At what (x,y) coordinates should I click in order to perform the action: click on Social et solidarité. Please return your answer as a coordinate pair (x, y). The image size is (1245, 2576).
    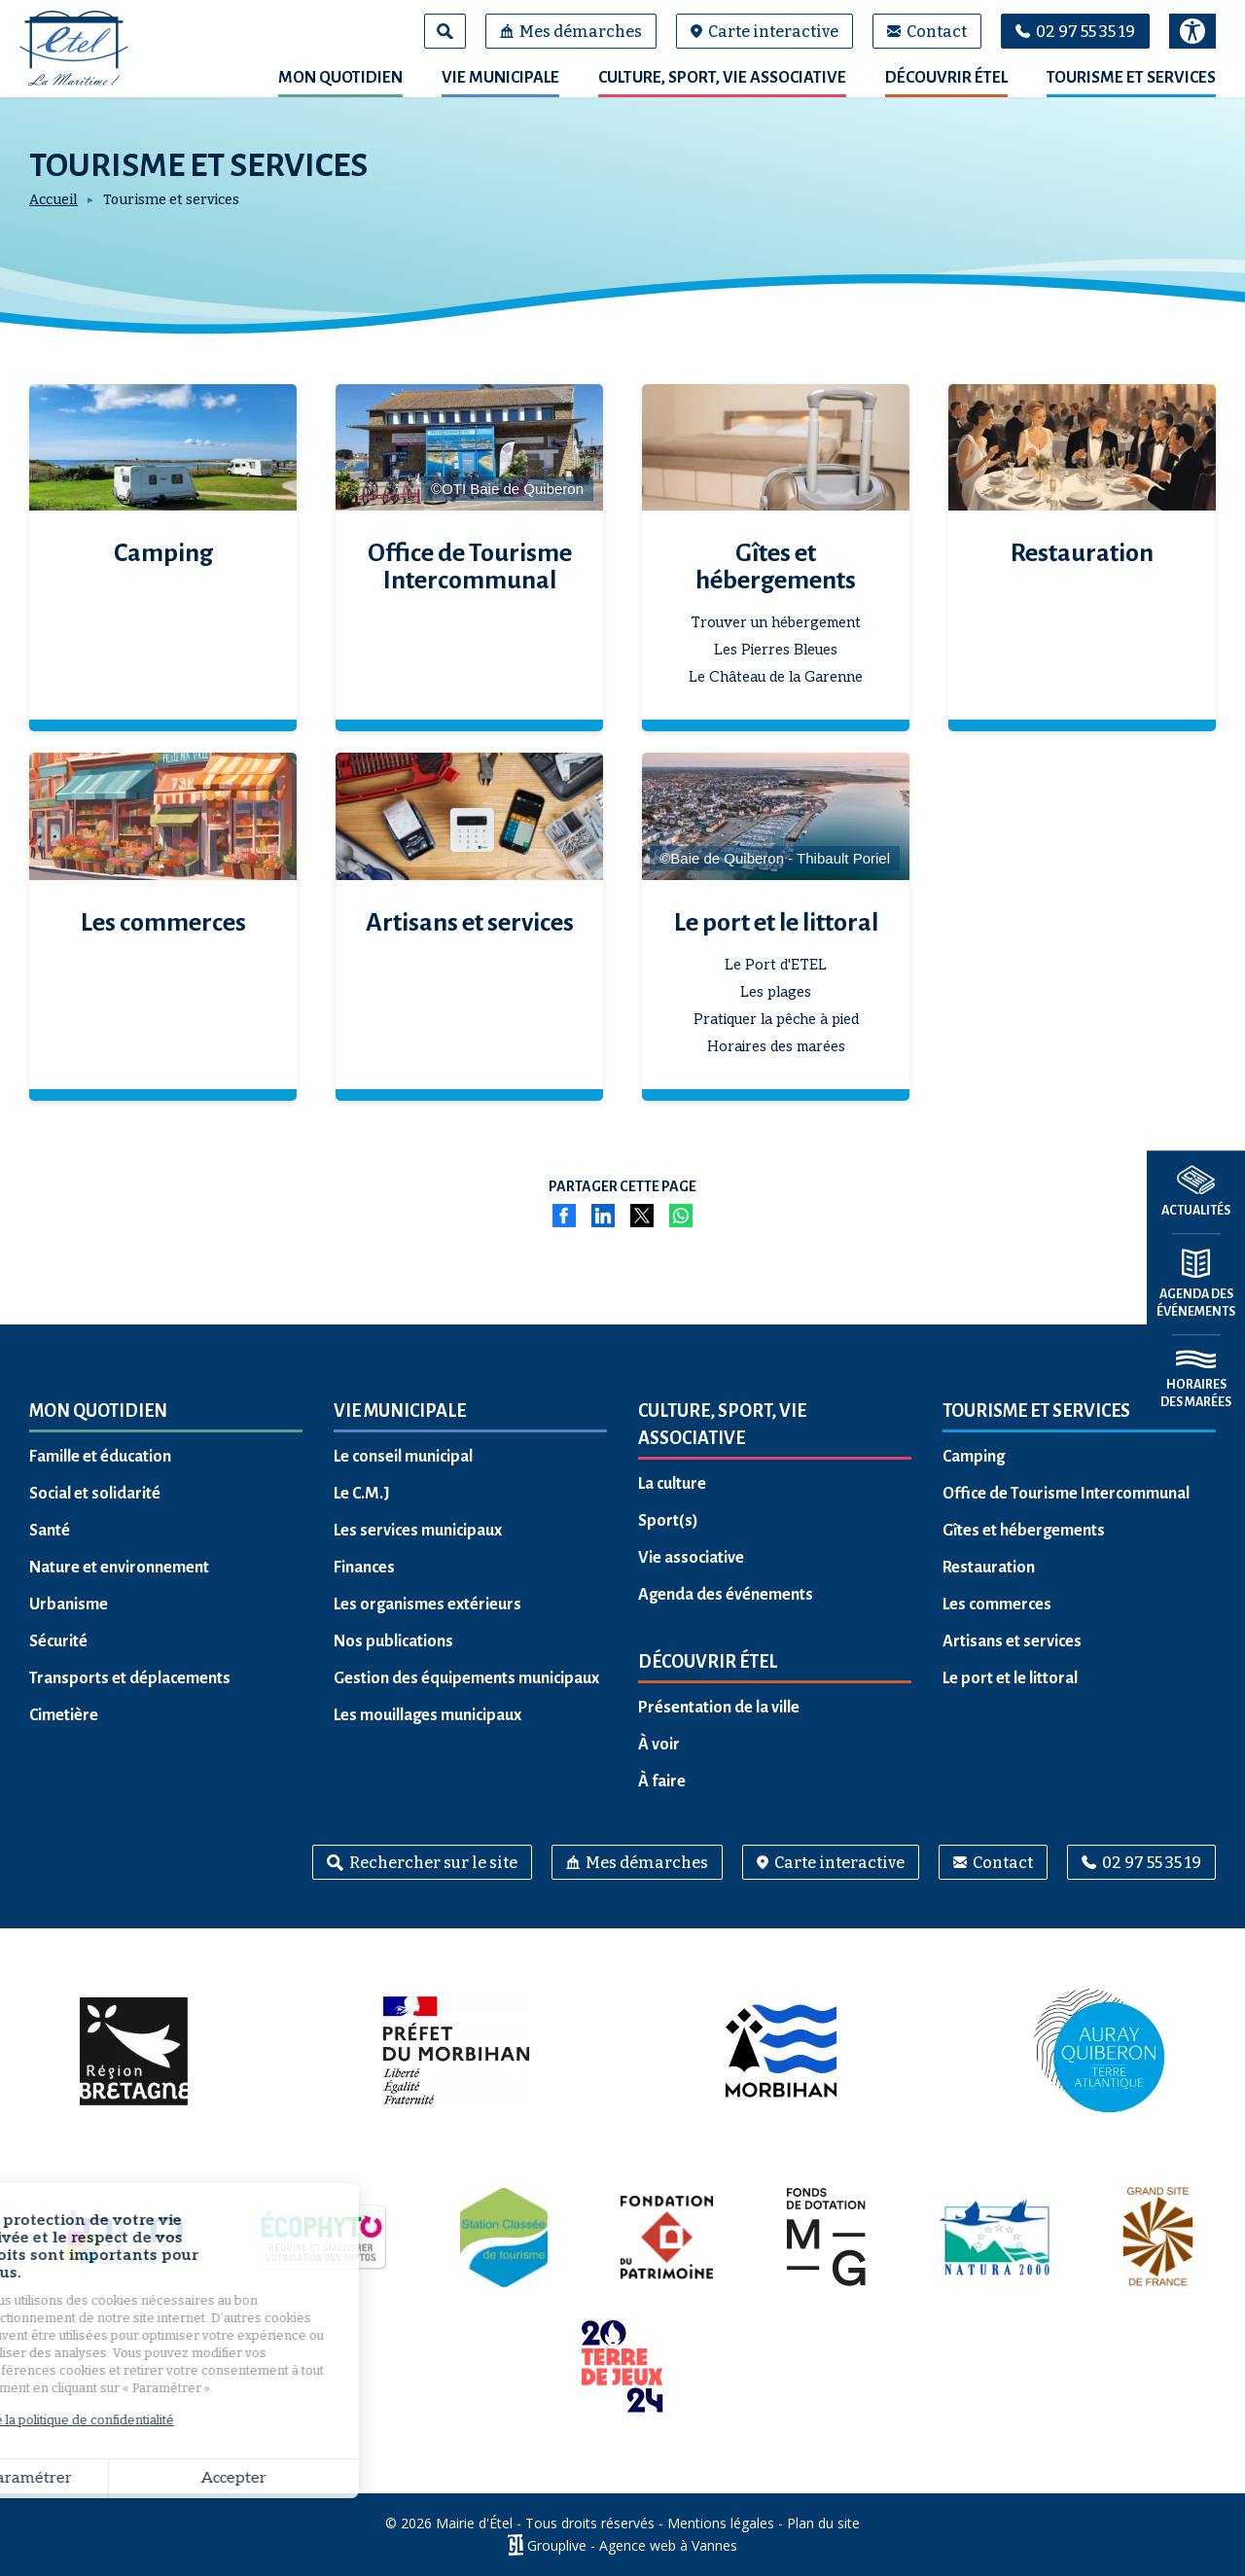
    Looking at the image, I should click on (94, 1493).